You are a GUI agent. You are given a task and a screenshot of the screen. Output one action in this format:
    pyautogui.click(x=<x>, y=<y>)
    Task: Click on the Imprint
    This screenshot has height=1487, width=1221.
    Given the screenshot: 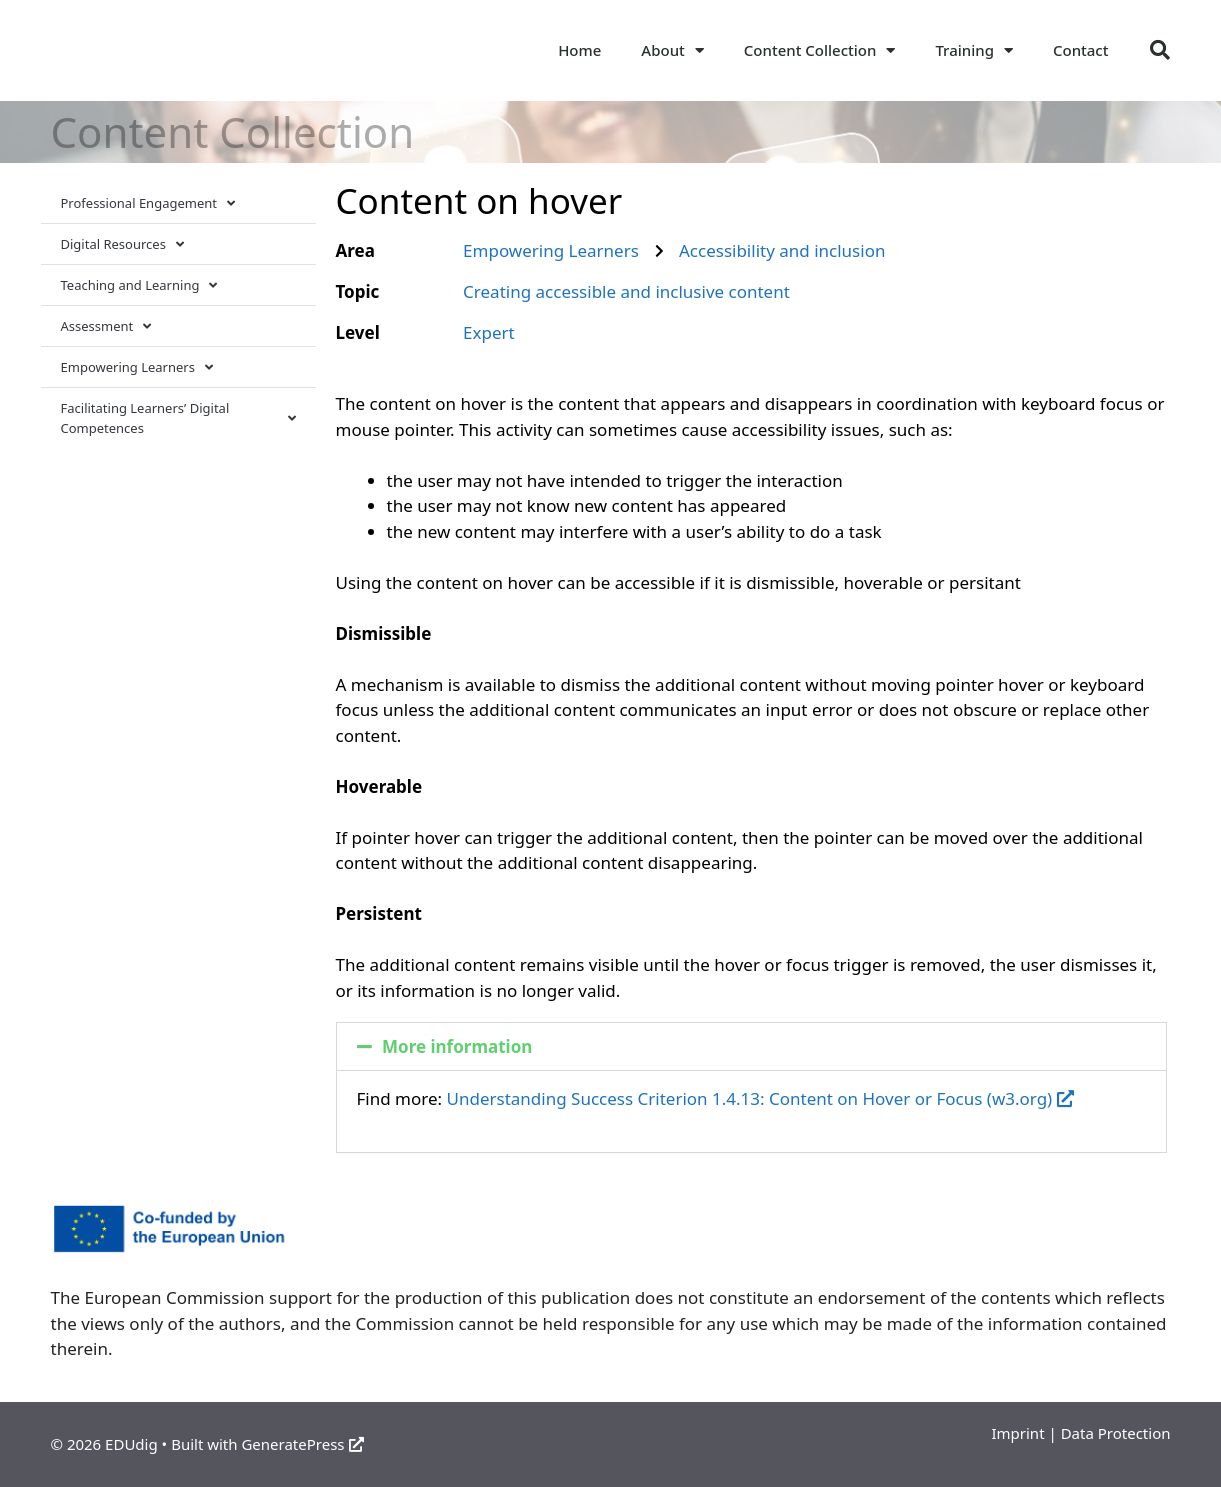 What is the action you would take?
    pyautogui.click(x=1017, y=1433)
    